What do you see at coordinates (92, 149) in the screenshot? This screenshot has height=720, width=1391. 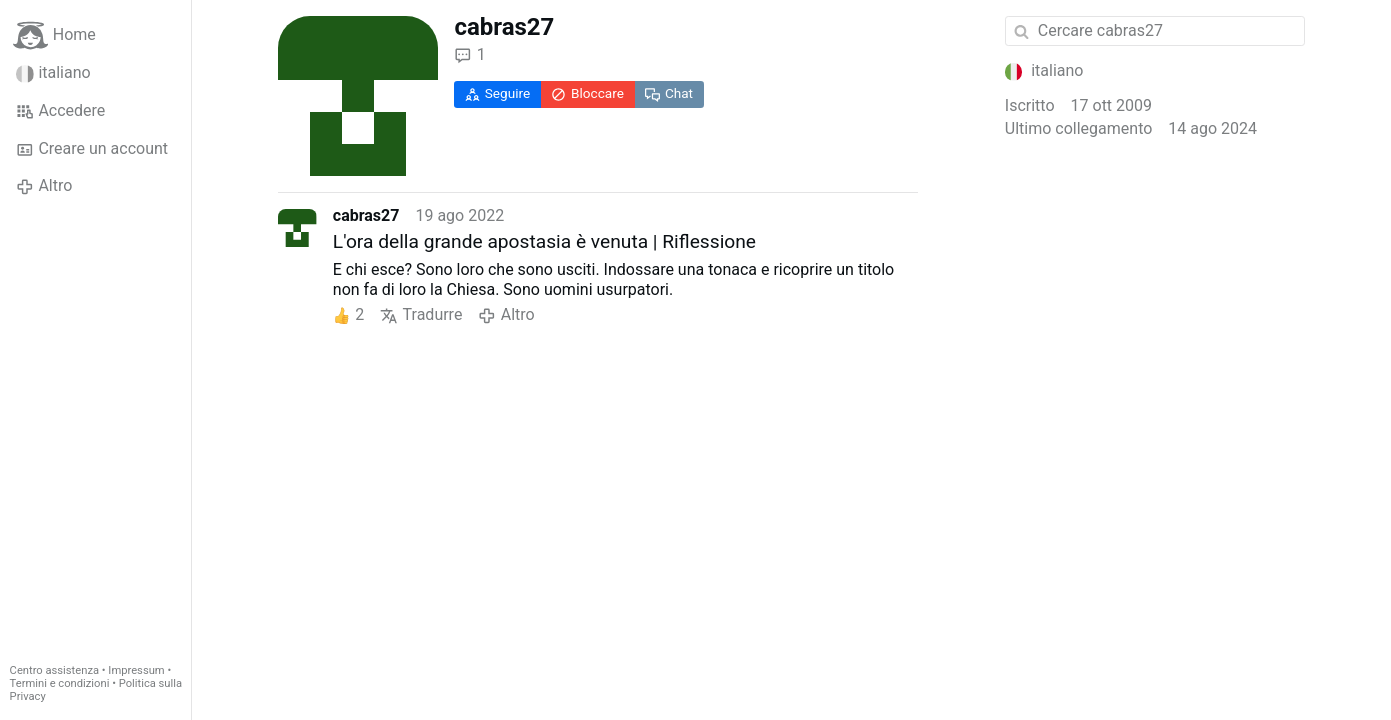 I see `Creare un account` at bounding box center [92, 149].